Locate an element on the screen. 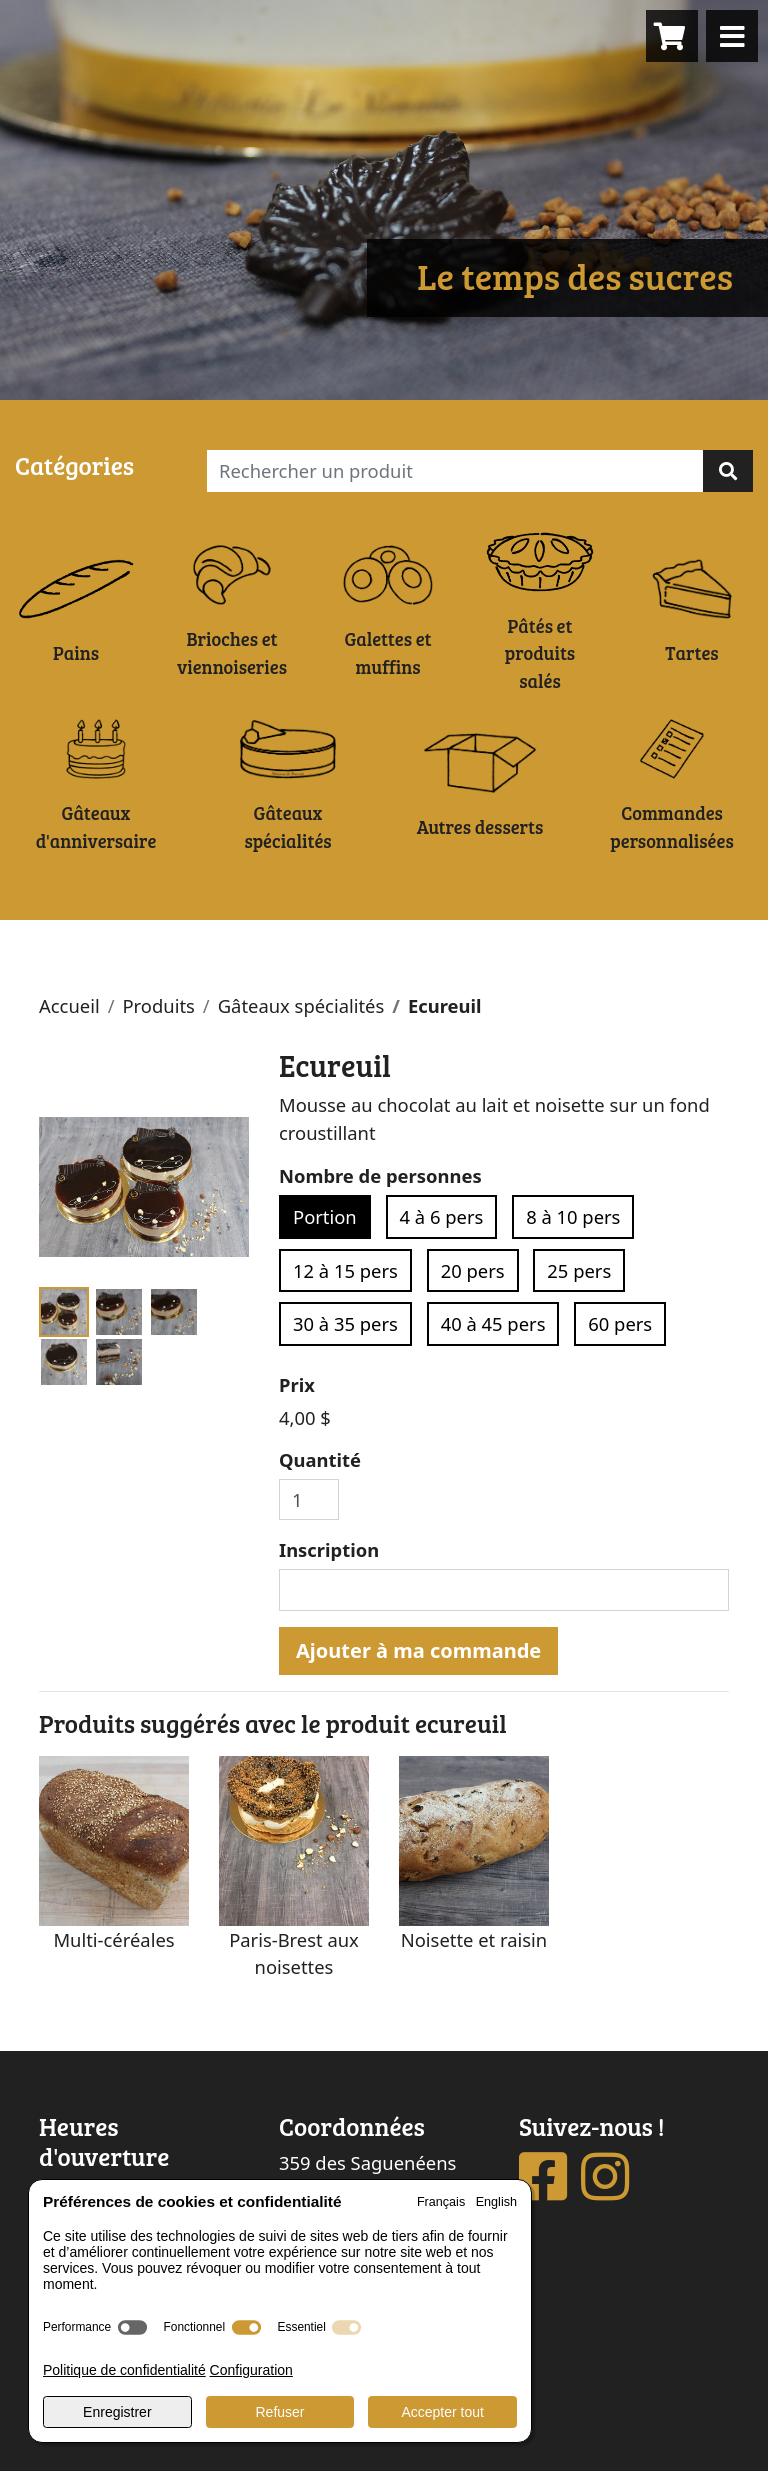 This screenshot has width=768, height=2471. Refuser is located at coordinates (279, 2412).